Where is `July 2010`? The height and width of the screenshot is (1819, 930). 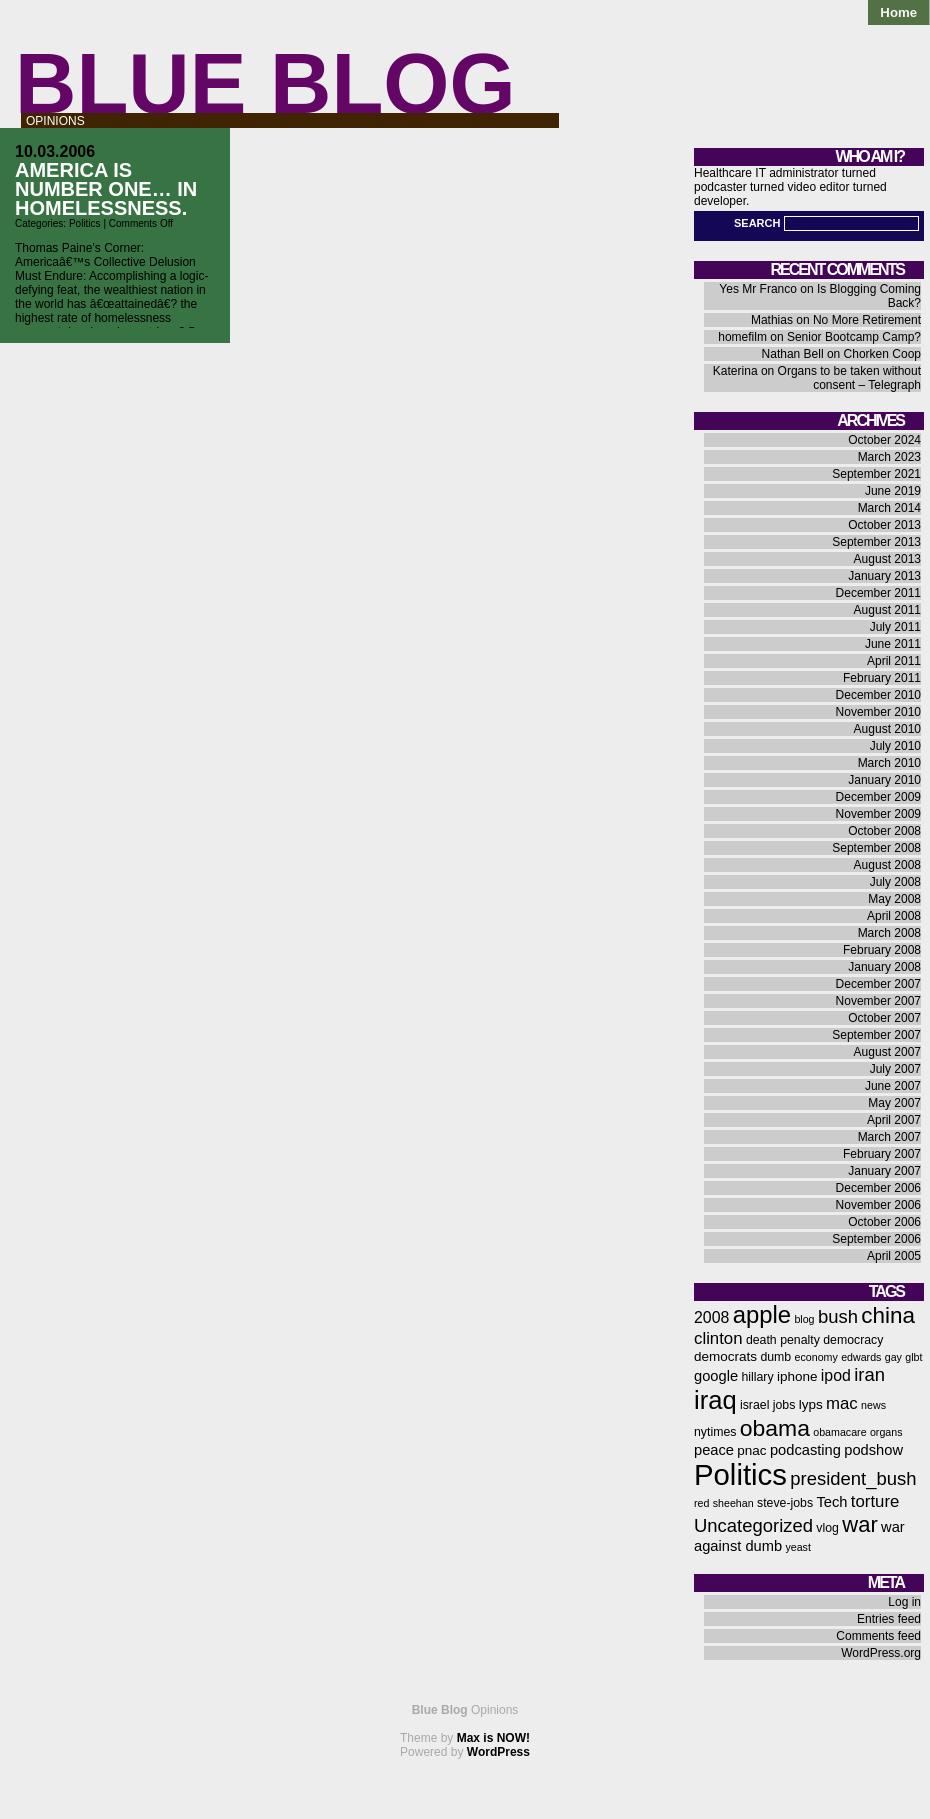 July 2010 is located at coordinates (895, 746).